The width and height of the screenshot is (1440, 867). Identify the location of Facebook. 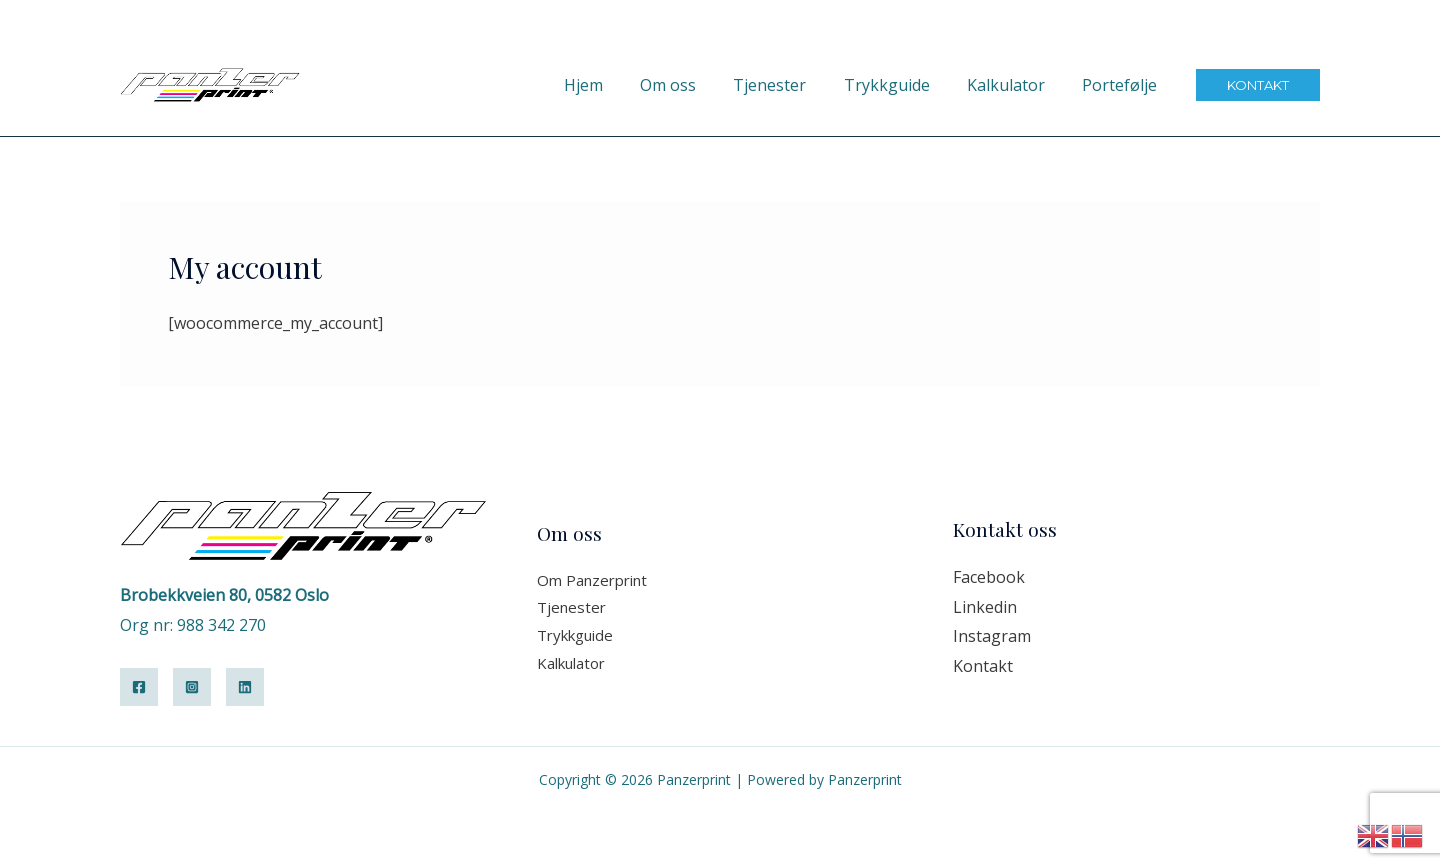
(989, 577).